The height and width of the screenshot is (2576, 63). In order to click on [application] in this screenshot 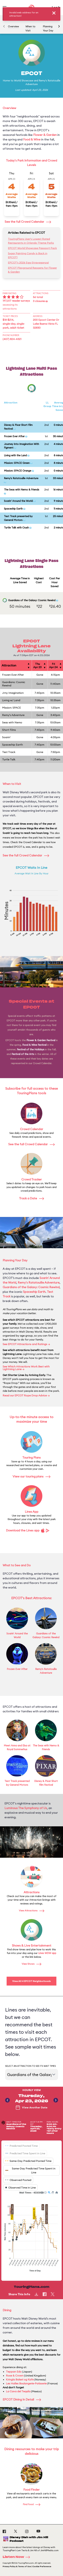, I will do `click(31, 2233)`.